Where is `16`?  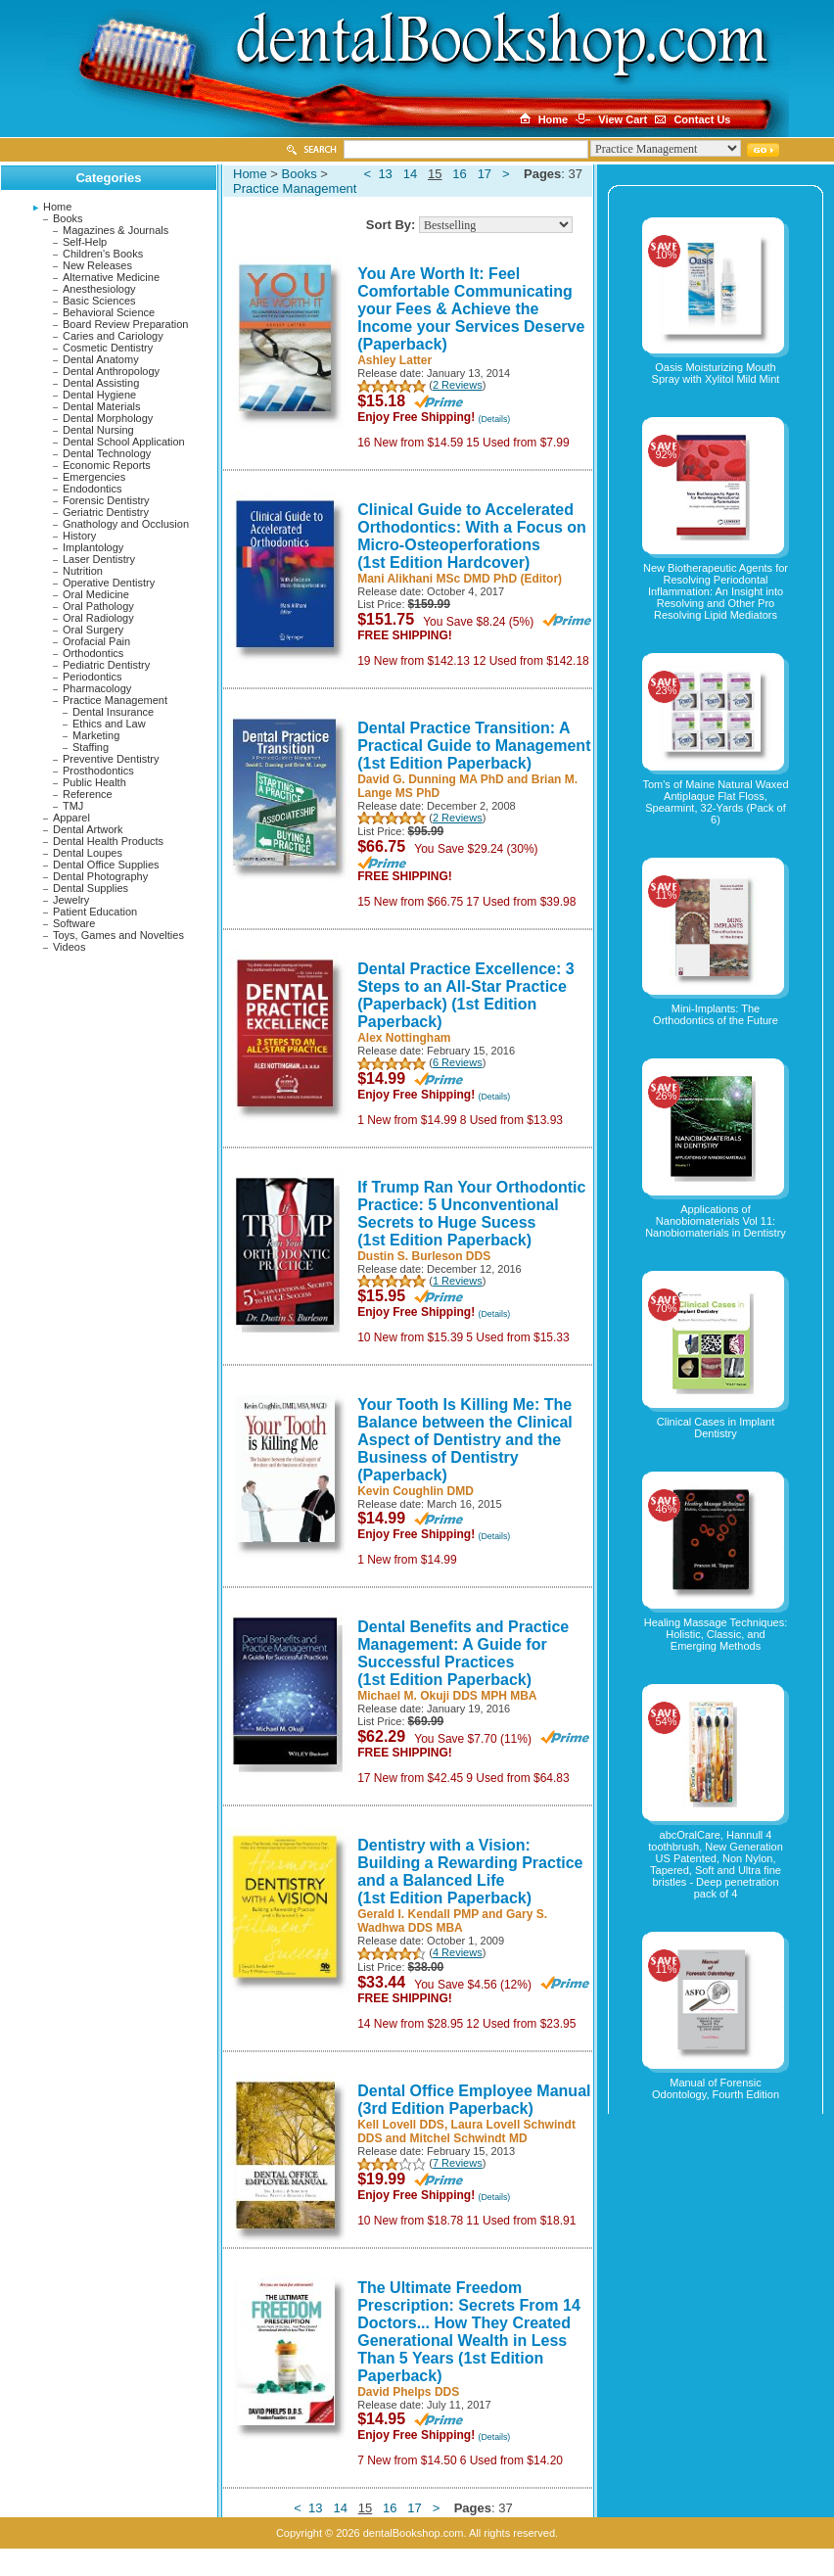
16 is located at coordinates (459, 173).